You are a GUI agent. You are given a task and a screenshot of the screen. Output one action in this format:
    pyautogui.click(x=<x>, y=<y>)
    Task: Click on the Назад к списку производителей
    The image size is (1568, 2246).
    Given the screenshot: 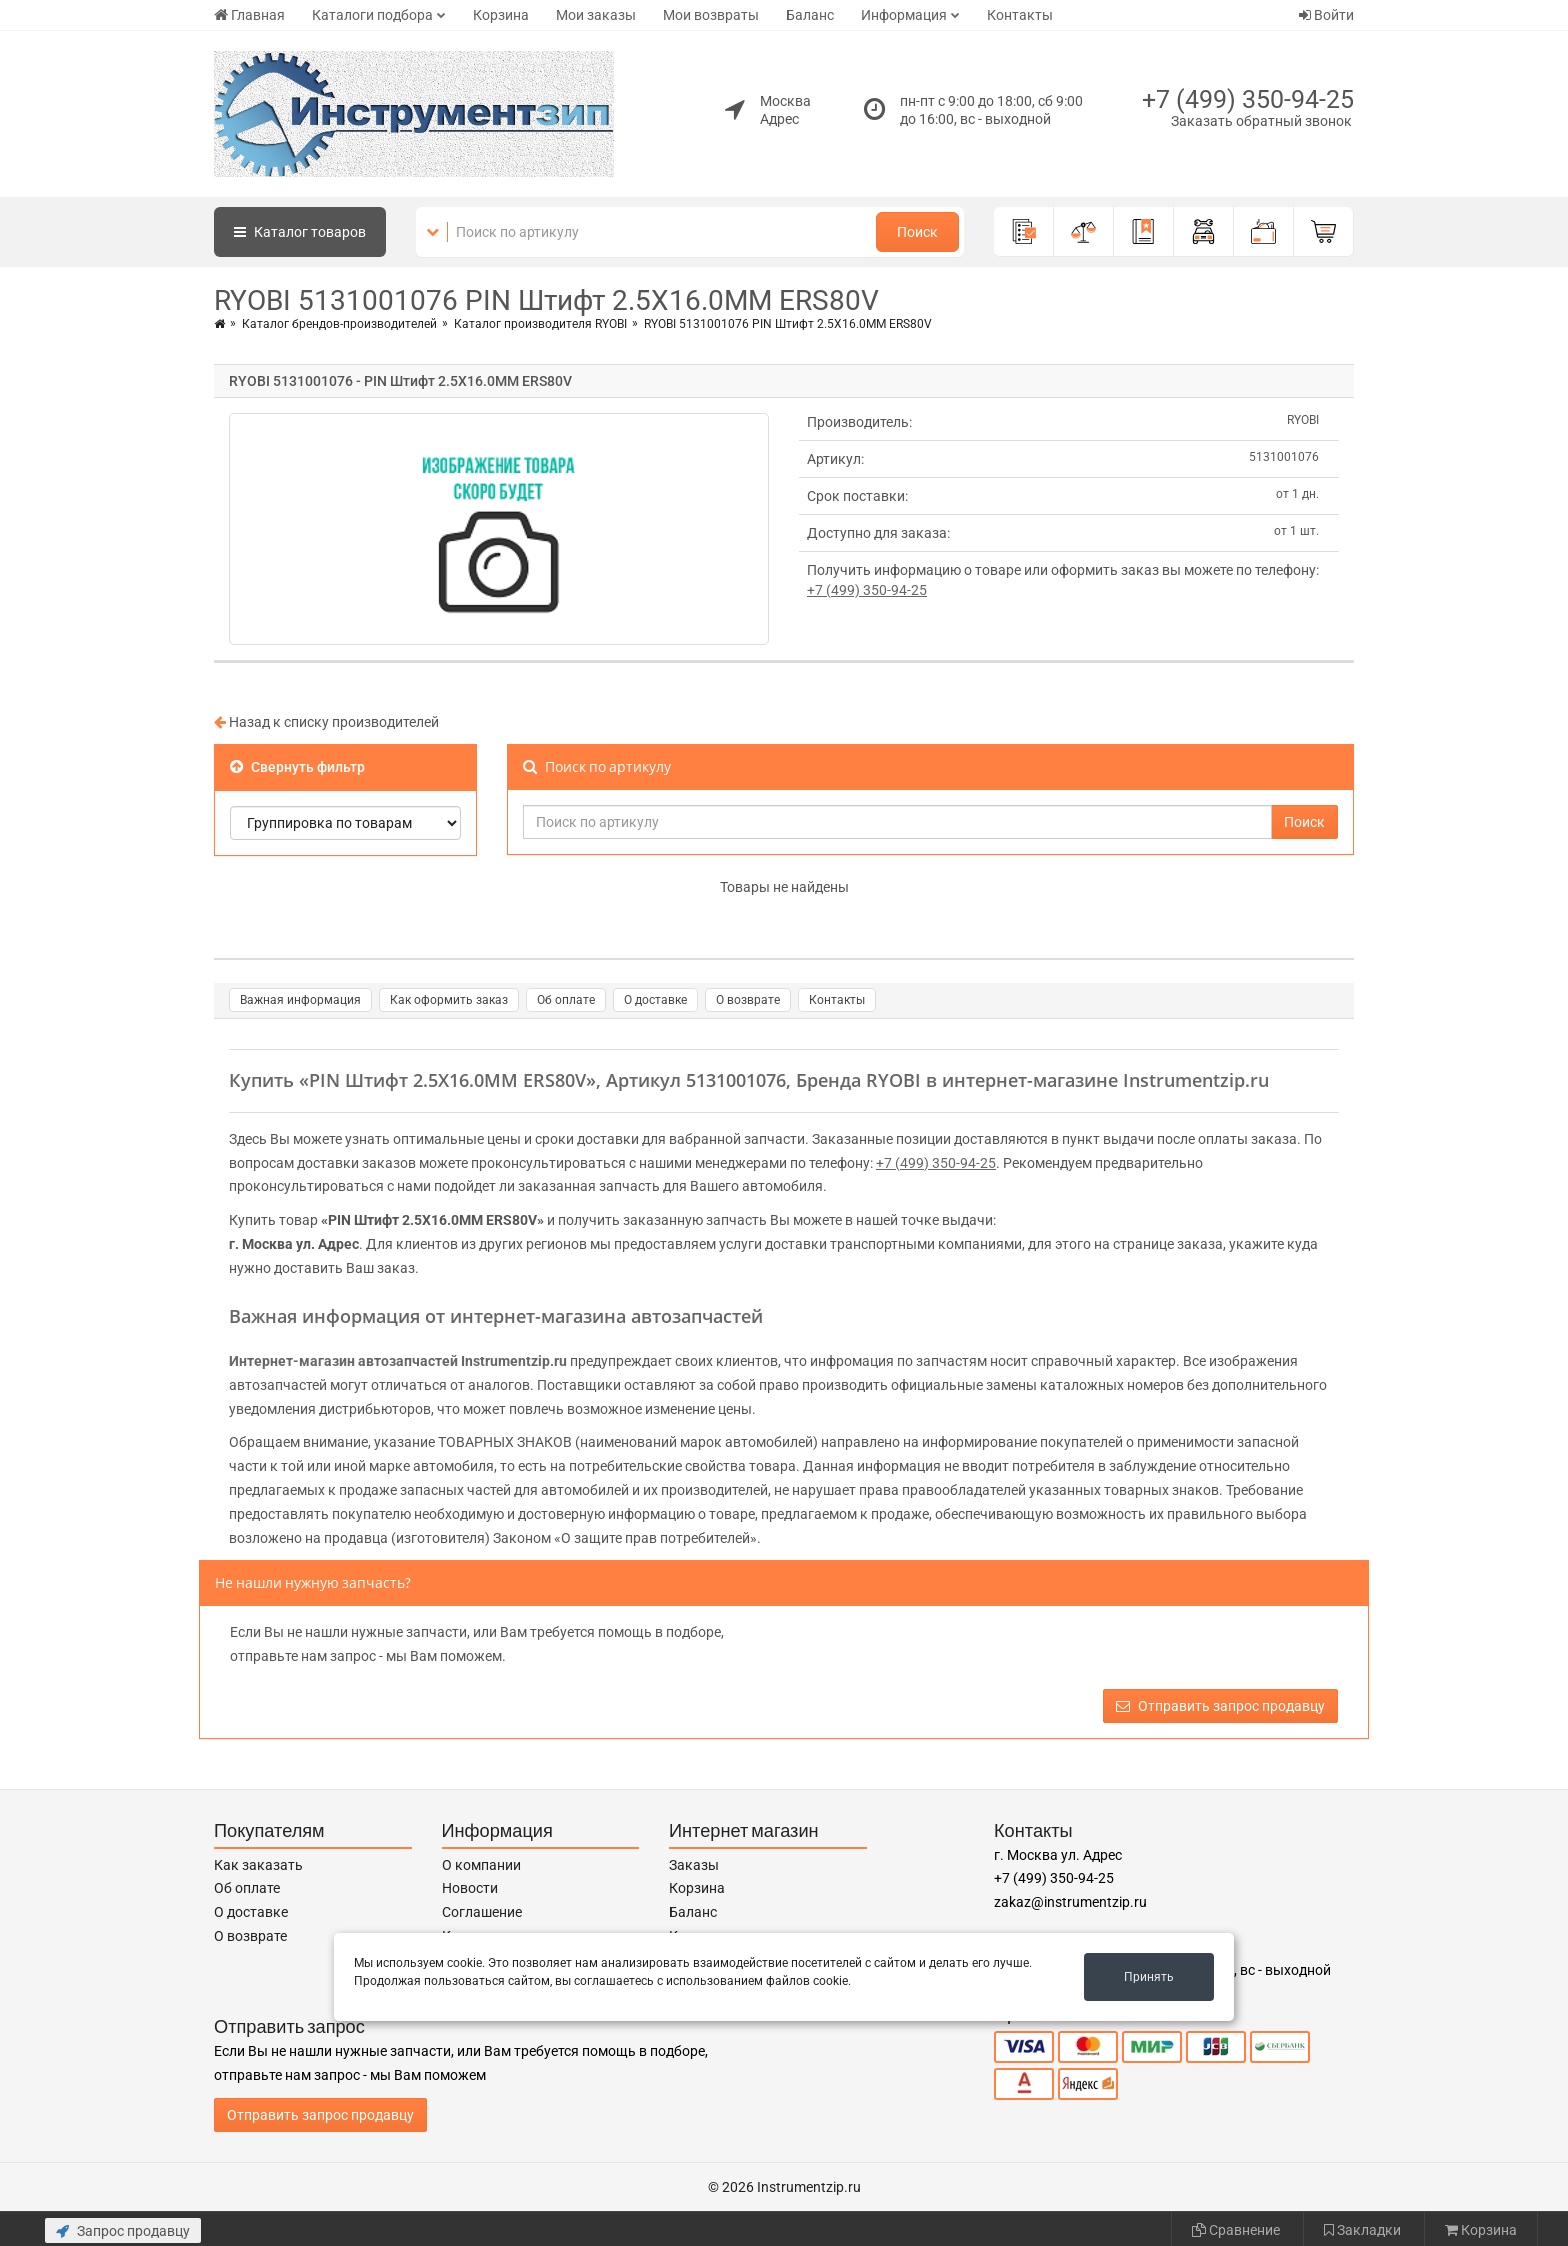 What is the action you would take?
    pyautogui.click(x=326, y=722)
    